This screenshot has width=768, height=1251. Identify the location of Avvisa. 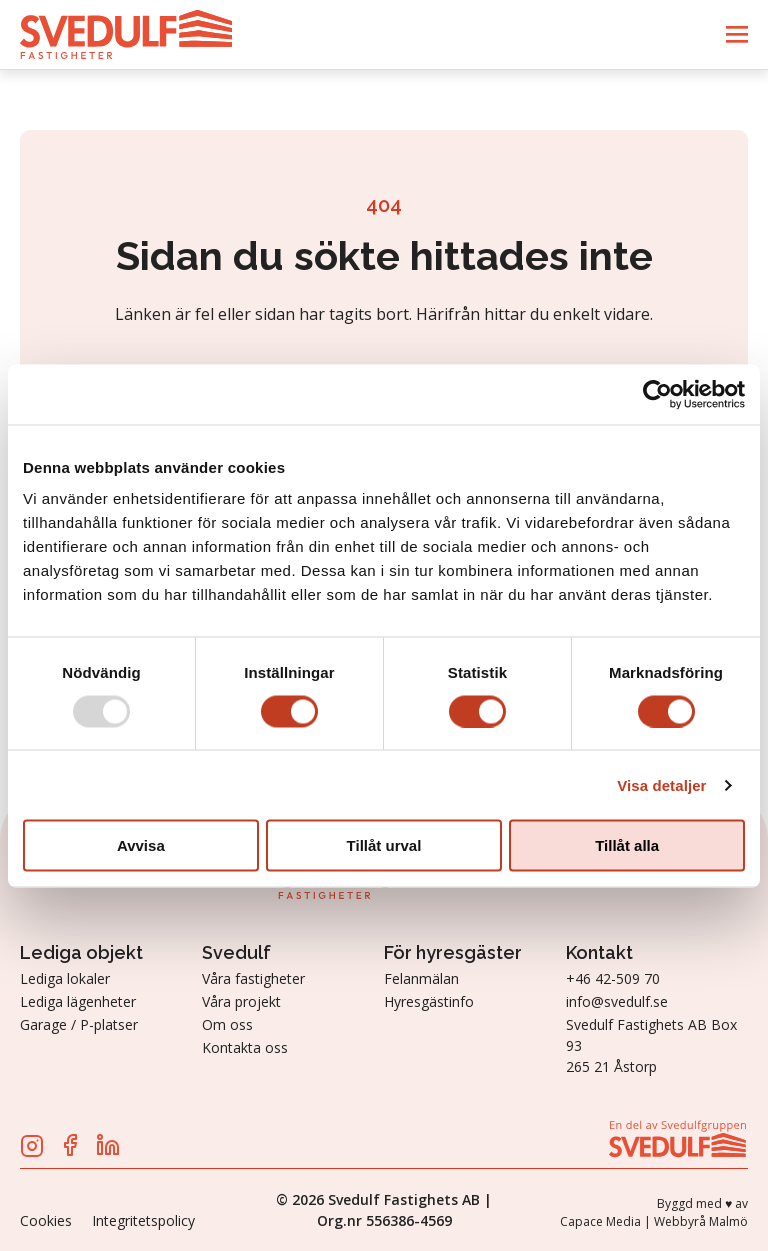
(141, 845).